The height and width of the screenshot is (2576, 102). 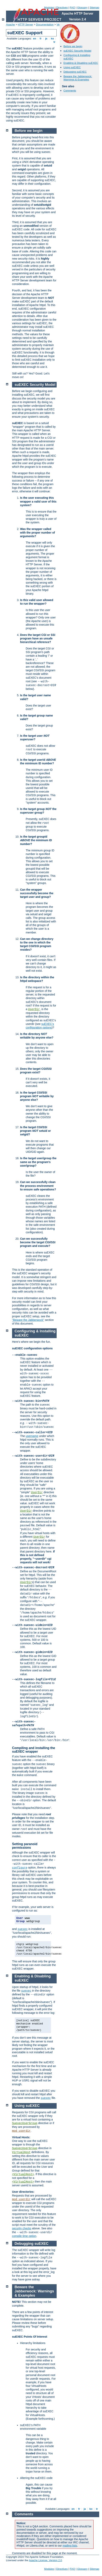 I want to click on Before we begin, so click(x=72, y=46).